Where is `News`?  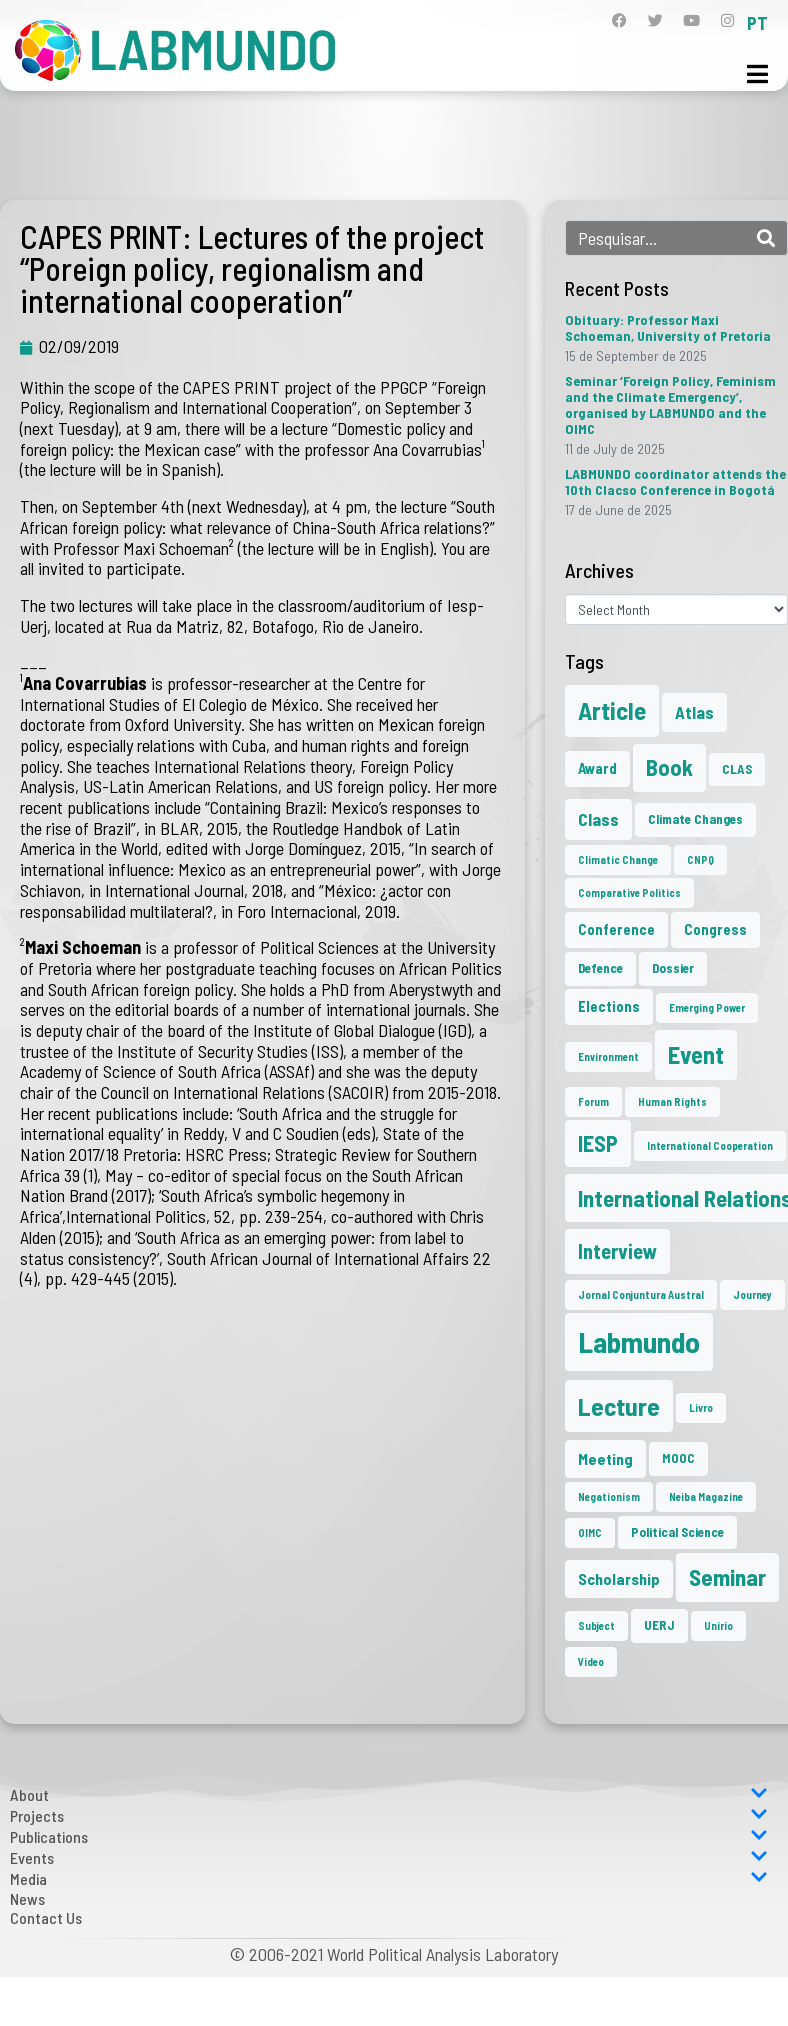
News is located at coordinates (27, 1898).